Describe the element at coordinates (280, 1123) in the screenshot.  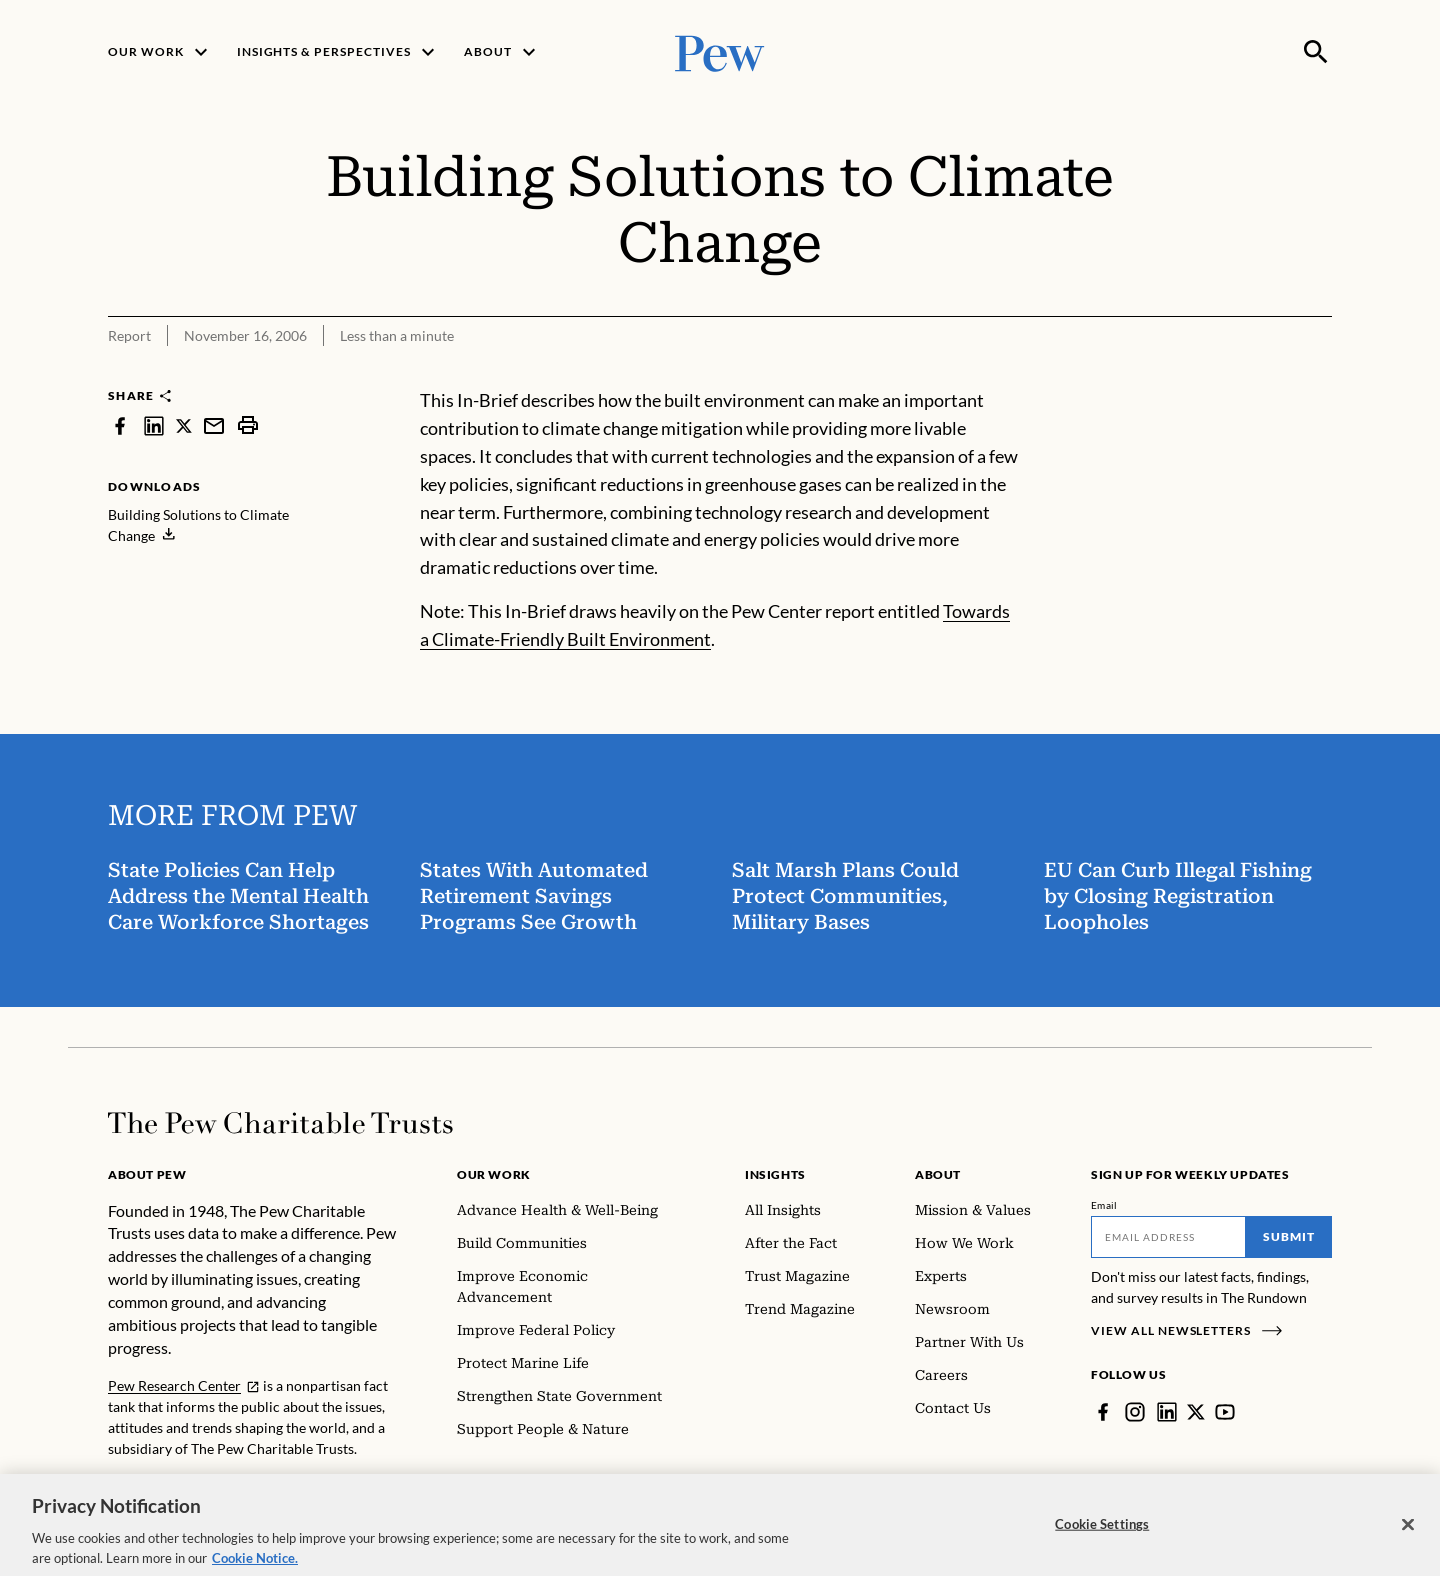
I see `[Home]` at that location.